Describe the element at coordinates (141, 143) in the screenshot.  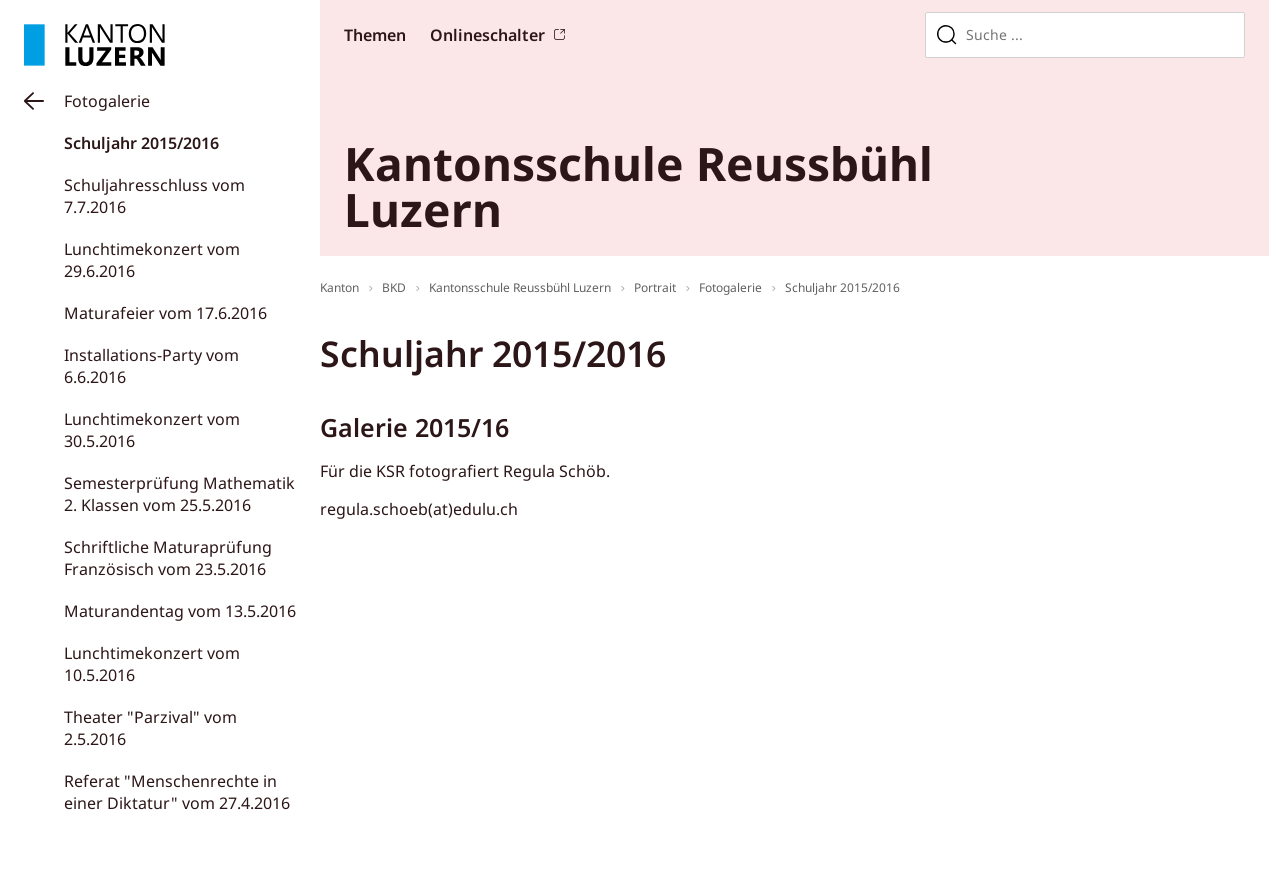
I see `Schuljahr 2015/2016` at that location.